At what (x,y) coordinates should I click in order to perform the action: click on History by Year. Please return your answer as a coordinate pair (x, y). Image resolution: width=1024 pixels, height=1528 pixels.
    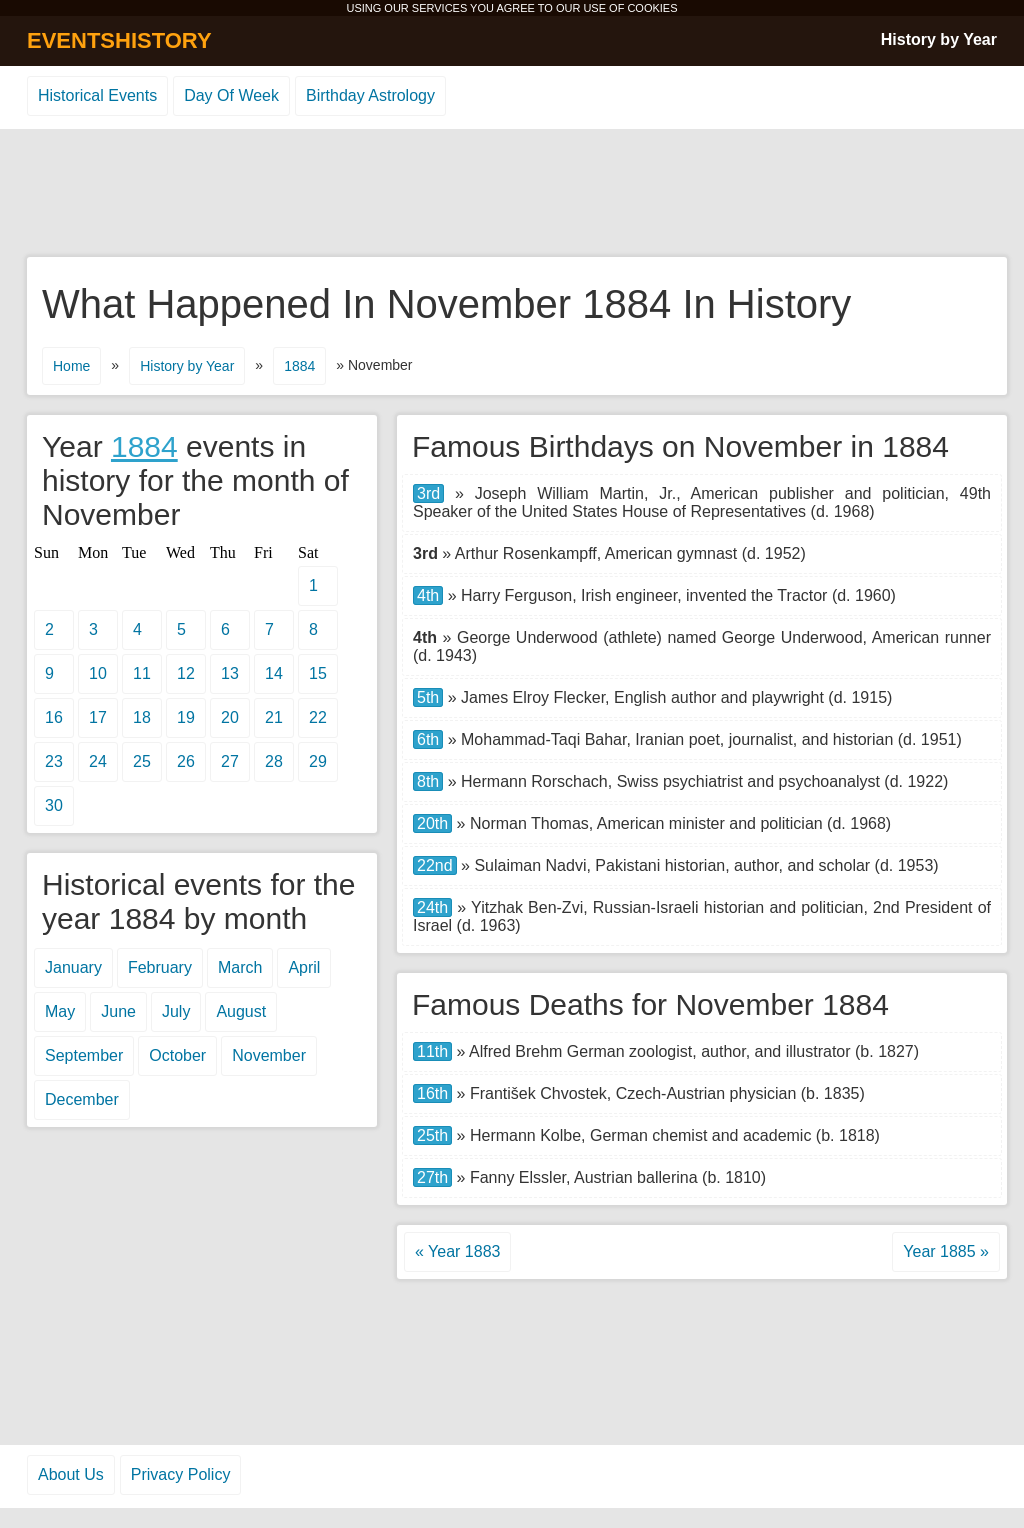
    Looking at the image, I should click on (939, 39).